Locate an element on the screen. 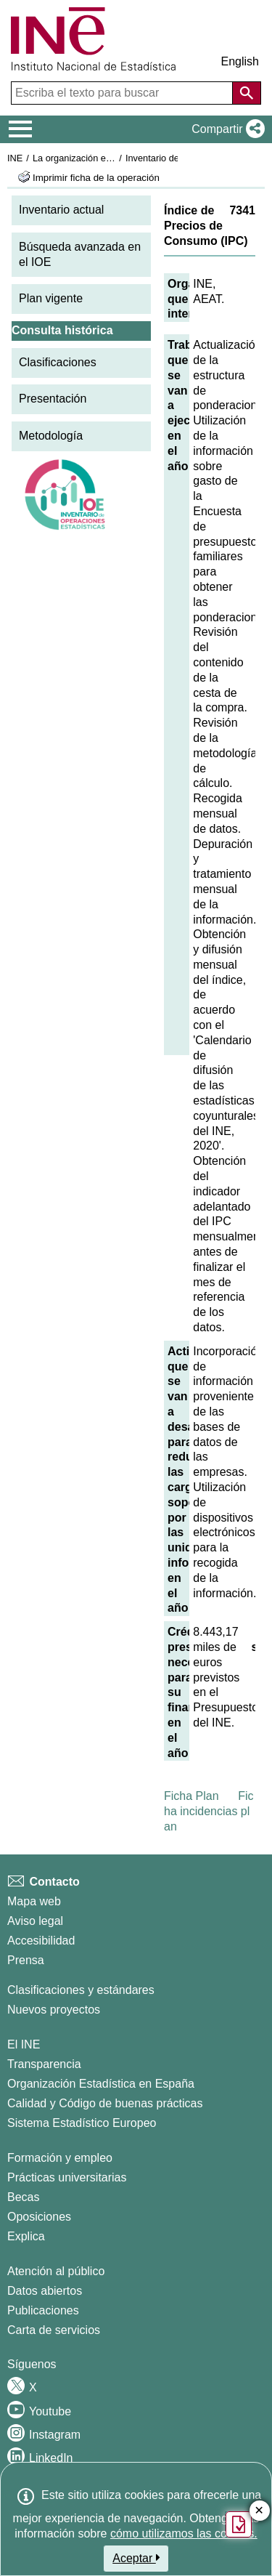 This screenshot has width=272, height=2576. Prensa is located at coordinates (25, 1960).